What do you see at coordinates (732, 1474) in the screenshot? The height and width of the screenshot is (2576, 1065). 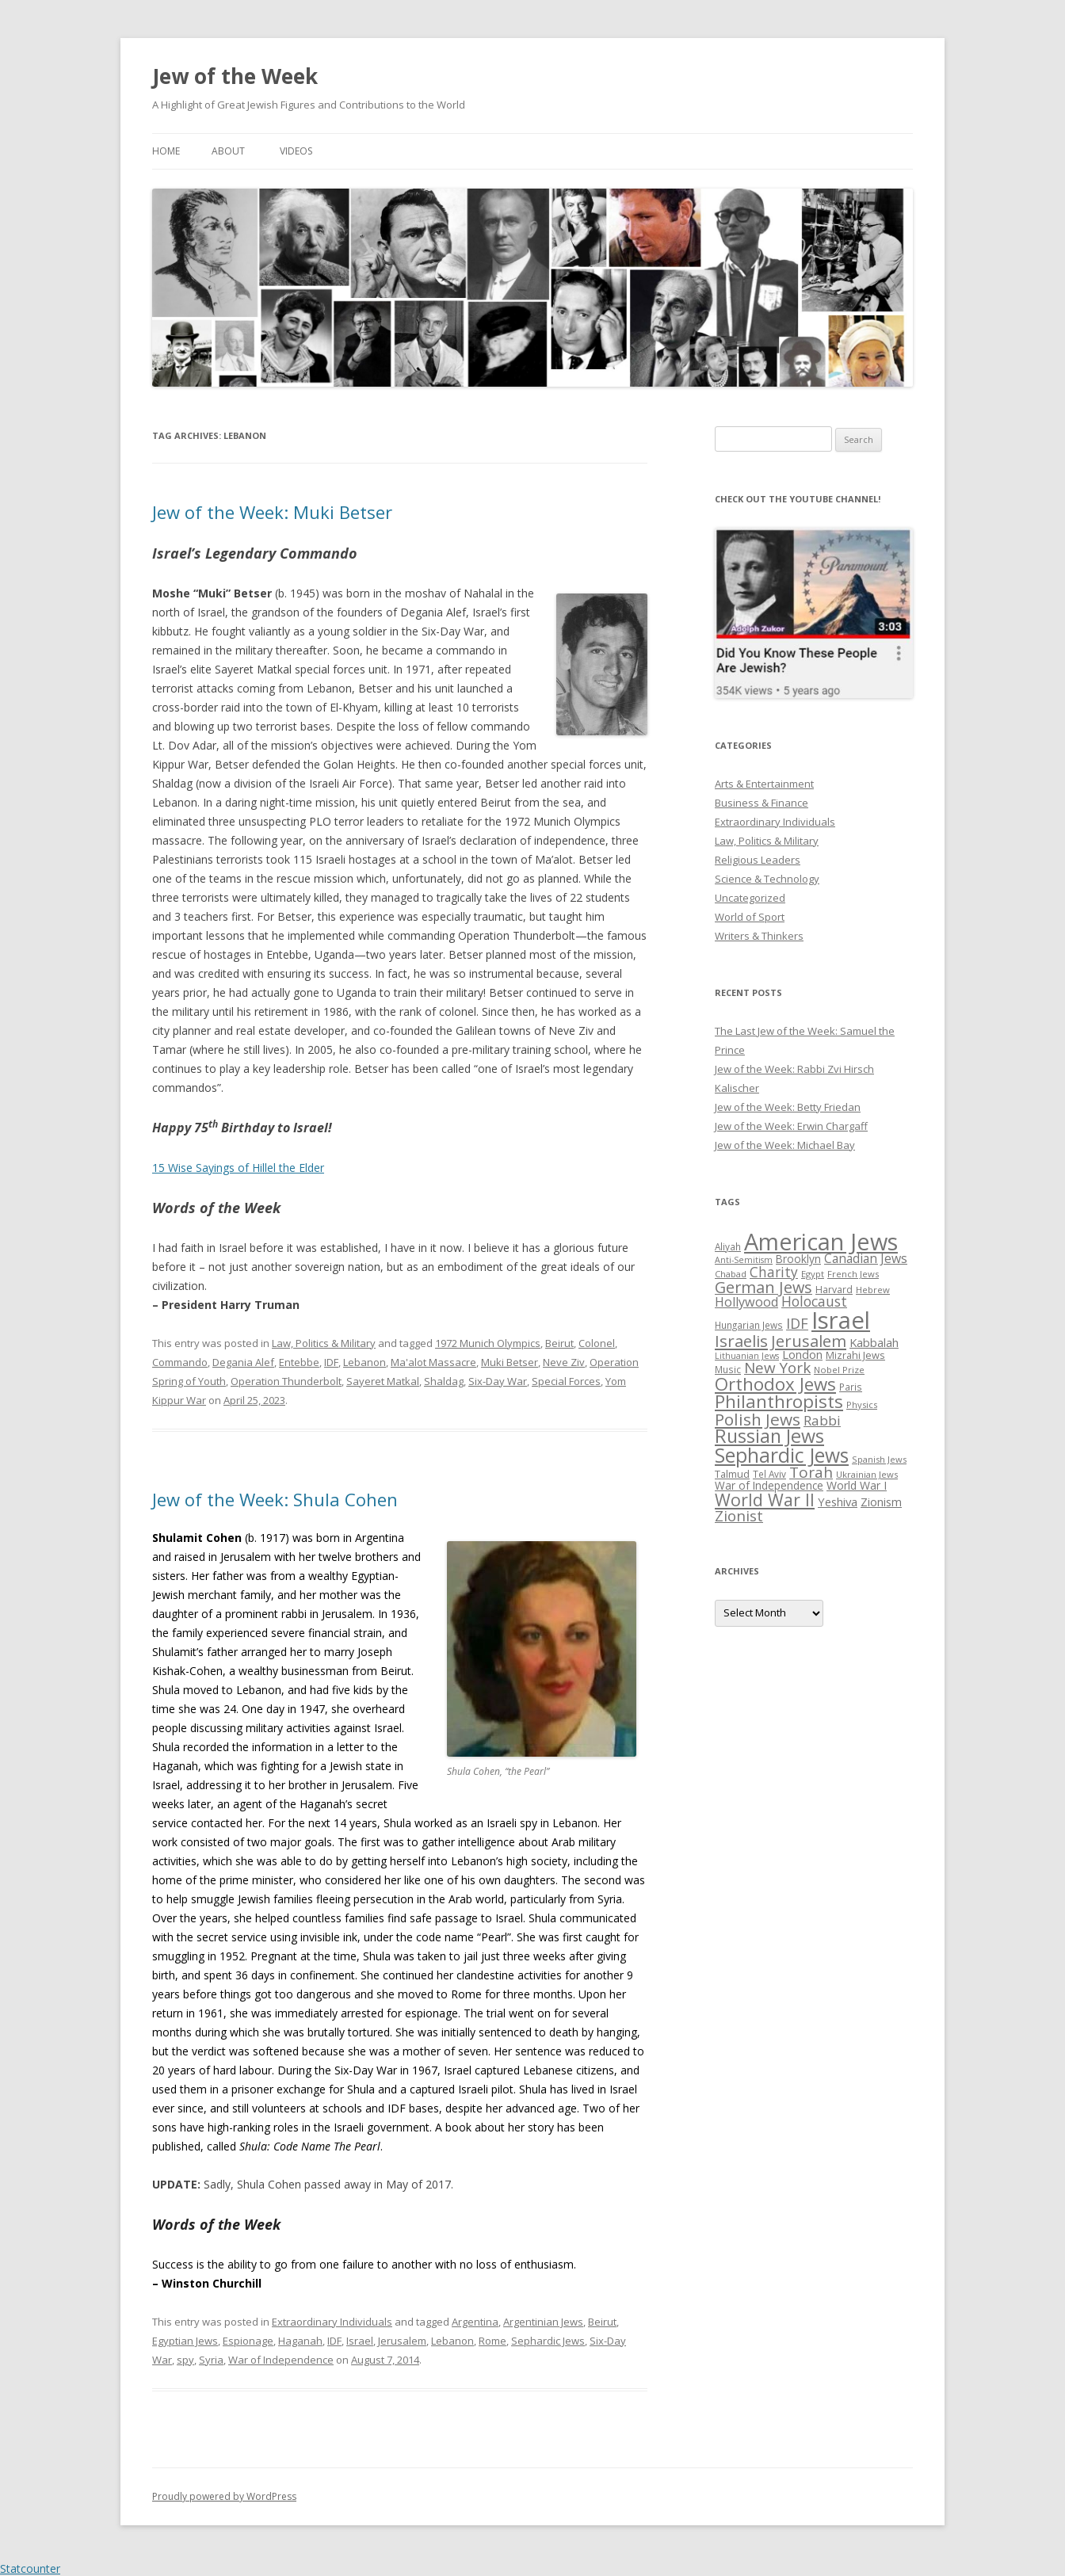 I see `Talmud [Talmud (29 items)]` at bounding box center [732, 1474].